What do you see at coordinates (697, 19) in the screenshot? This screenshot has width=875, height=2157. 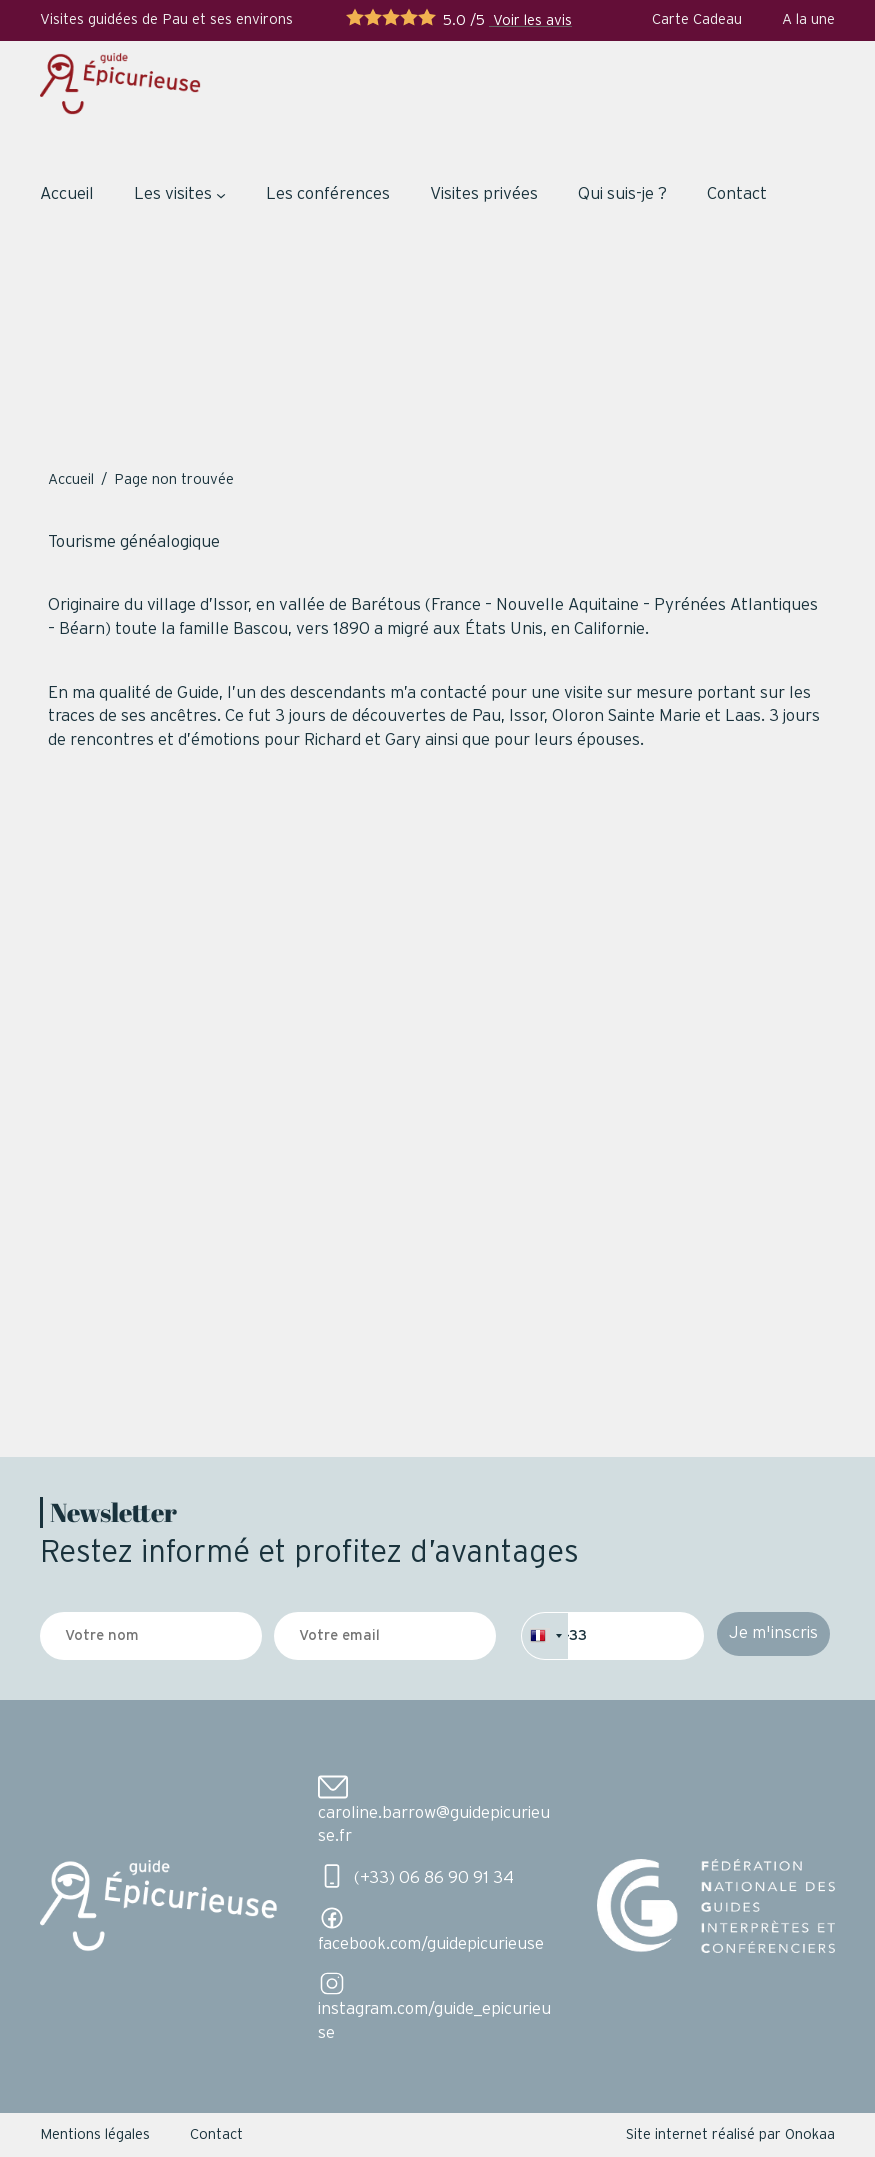 I see `Carte Cadeau` at bounding box center [697, 19].